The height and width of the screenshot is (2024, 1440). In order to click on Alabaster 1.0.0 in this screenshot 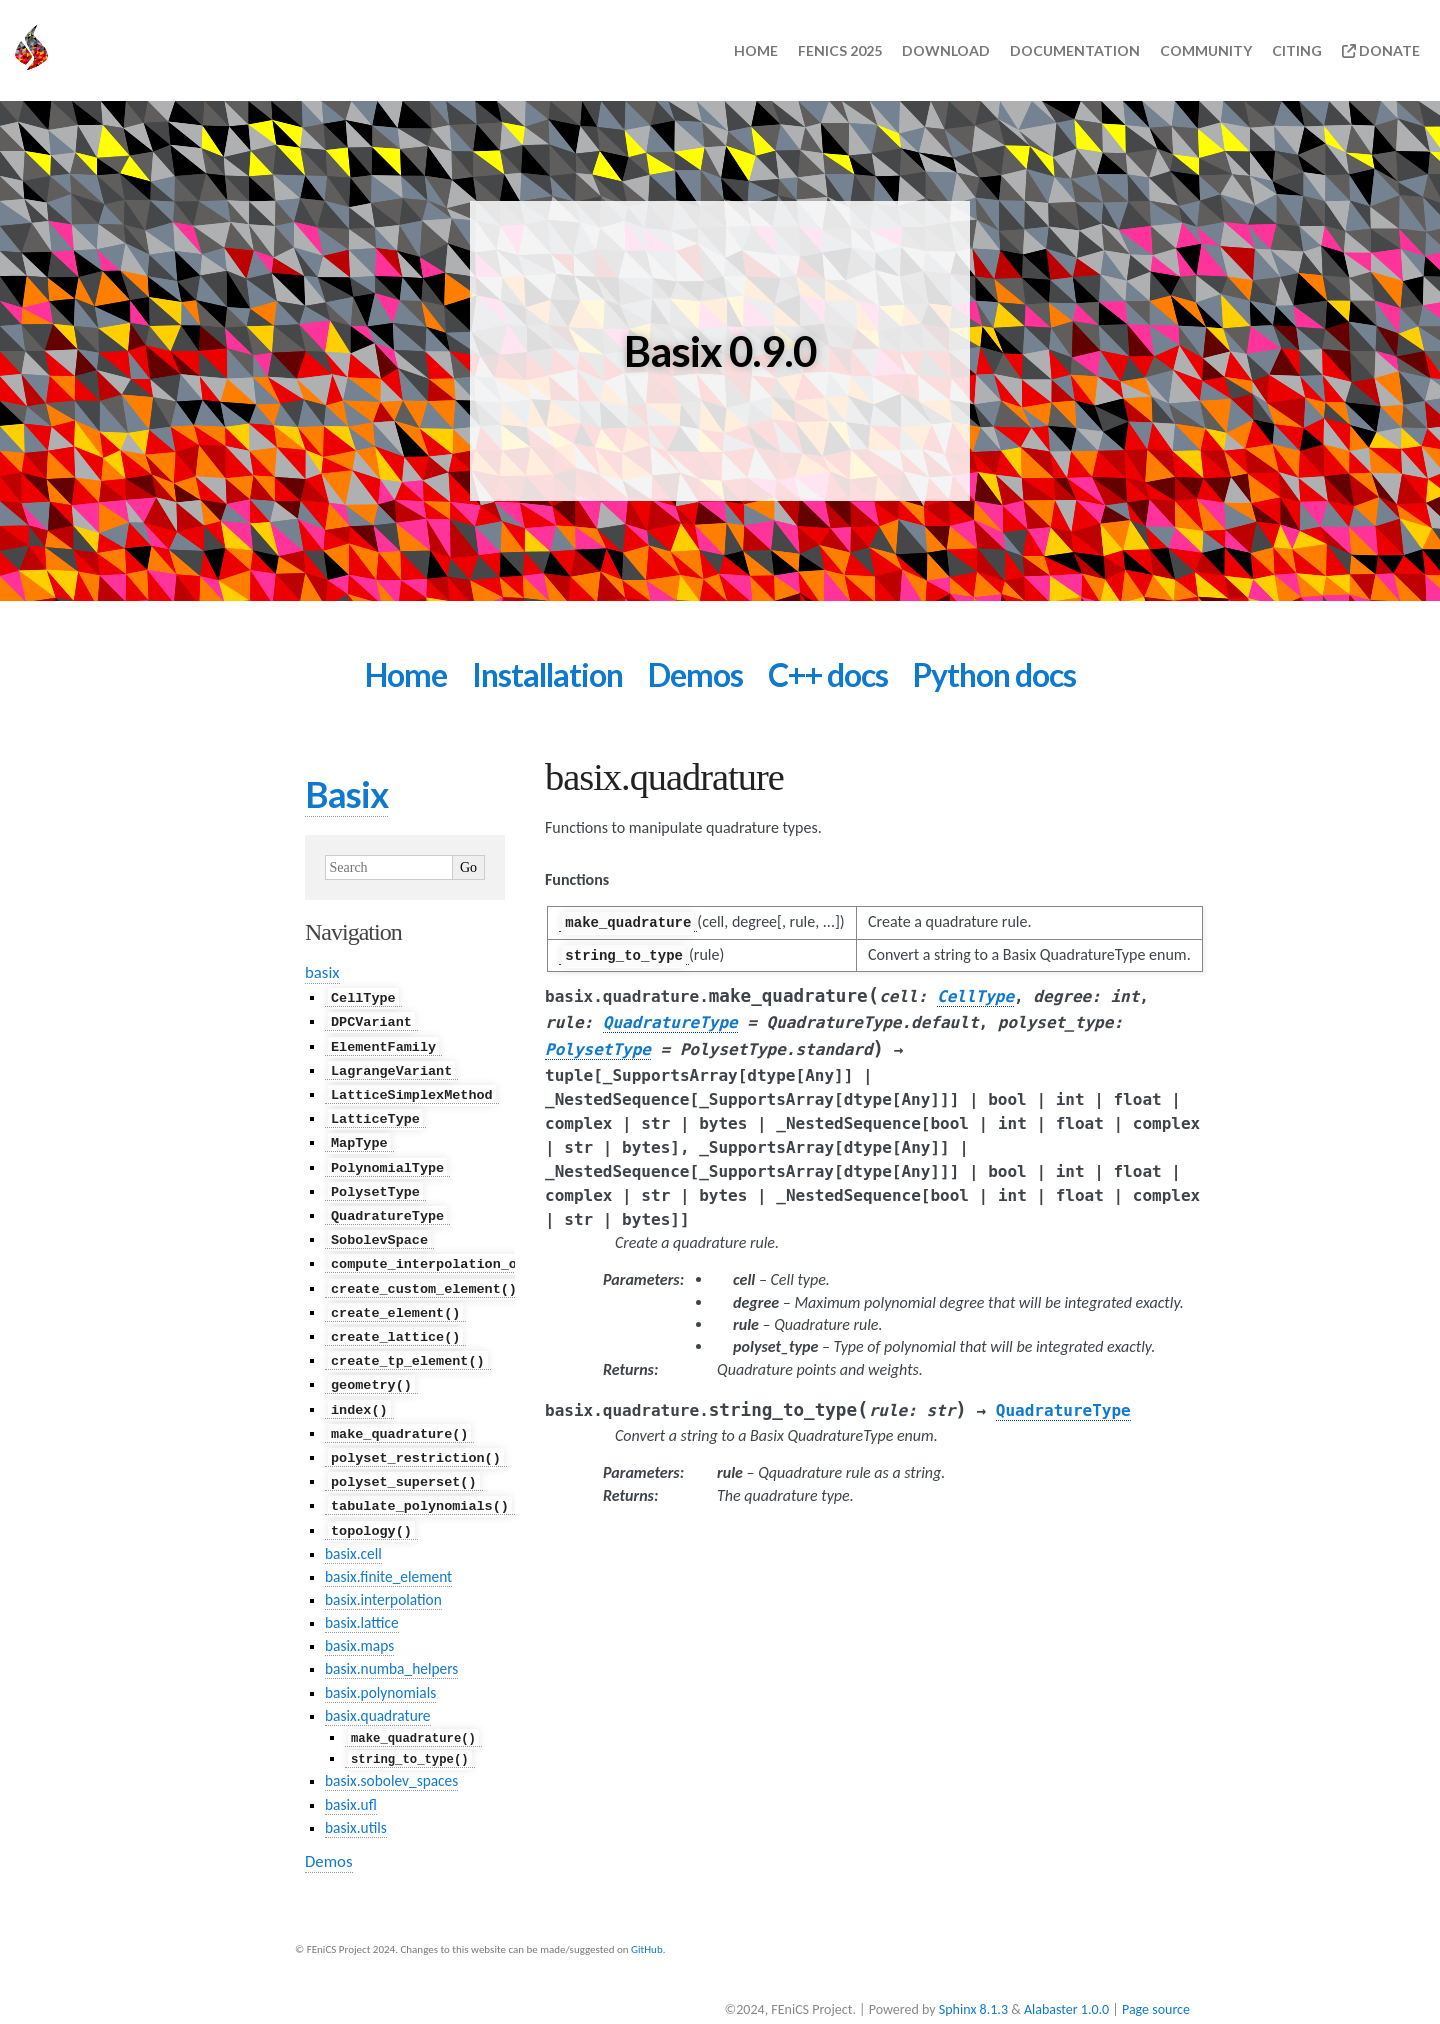, I will do `click(1066, 1983)`.